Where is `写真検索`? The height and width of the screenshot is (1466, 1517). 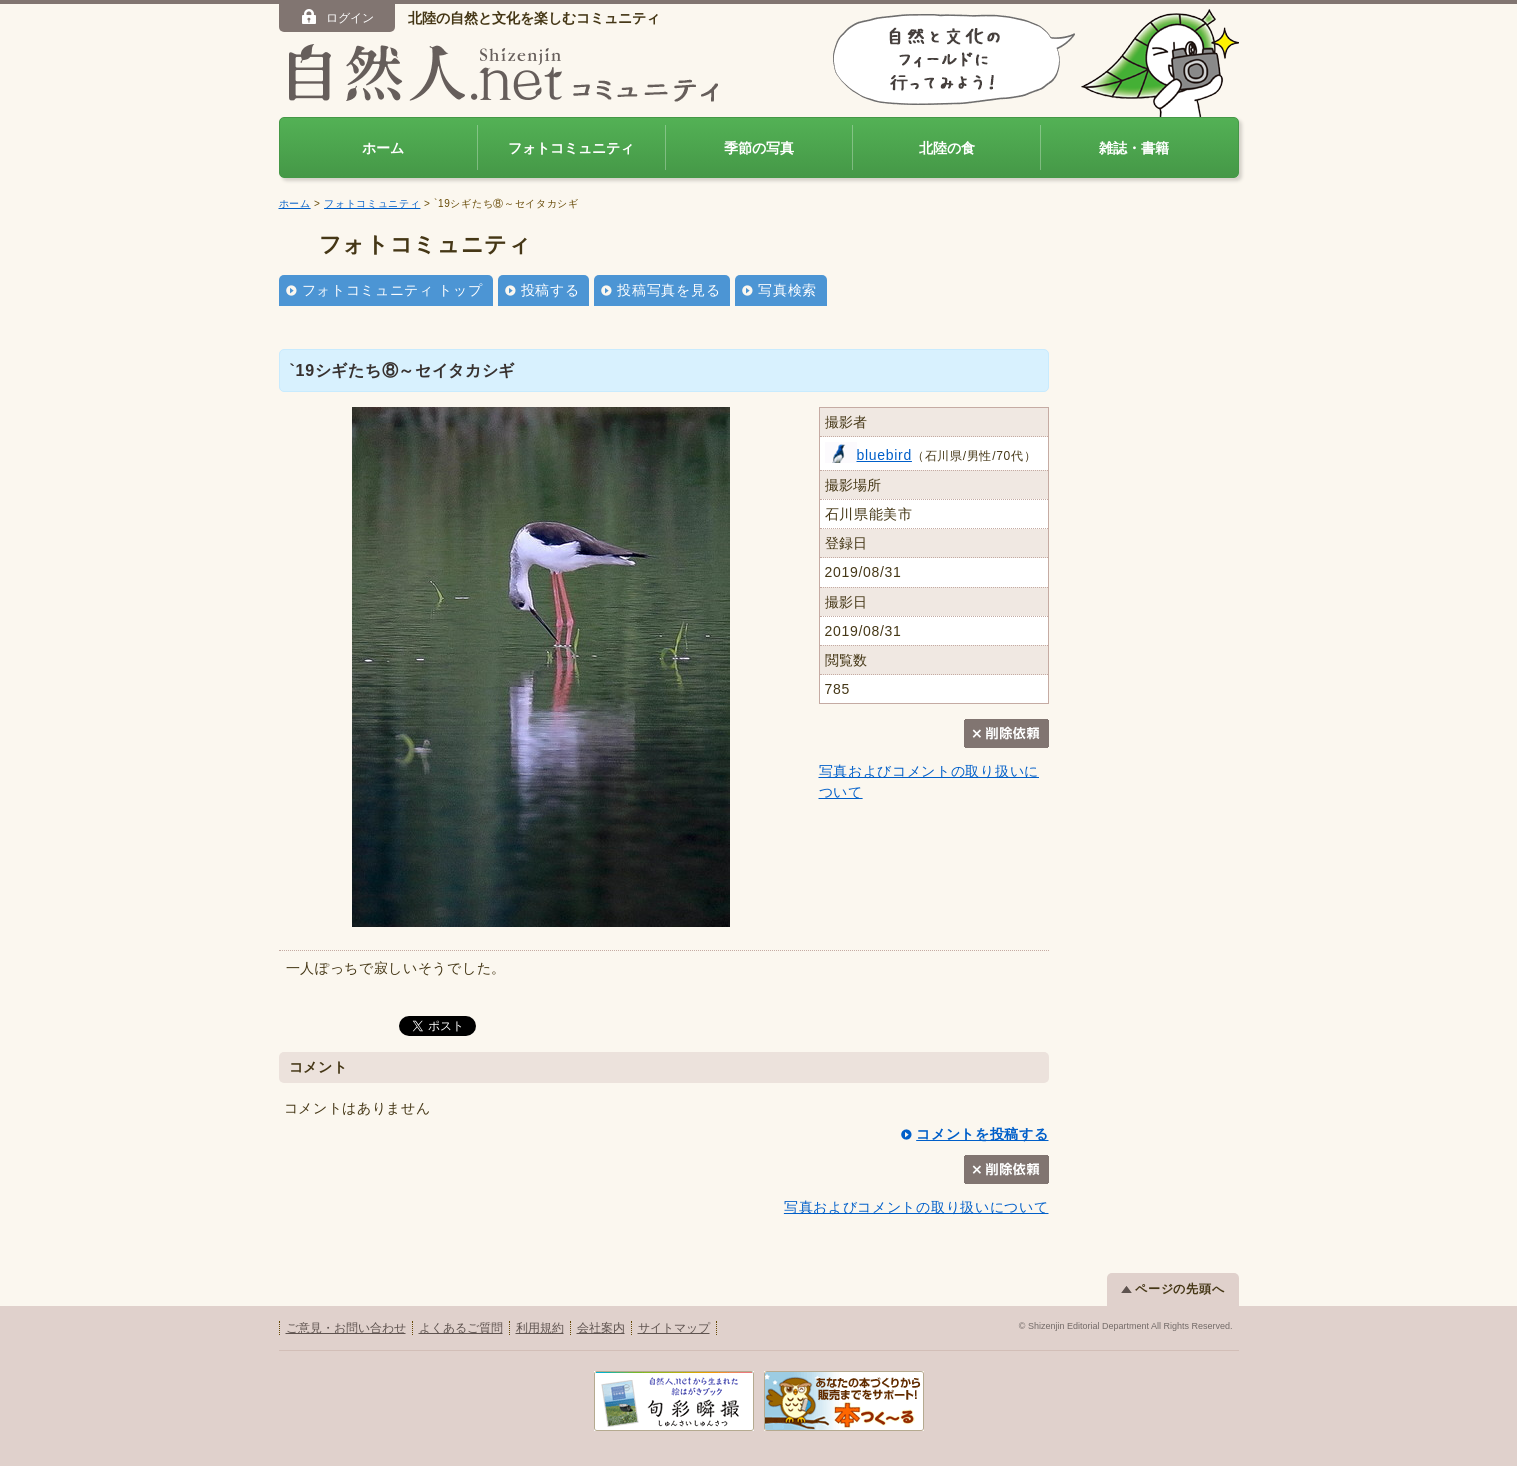
写真検索 is located at coordinates (787, 290).